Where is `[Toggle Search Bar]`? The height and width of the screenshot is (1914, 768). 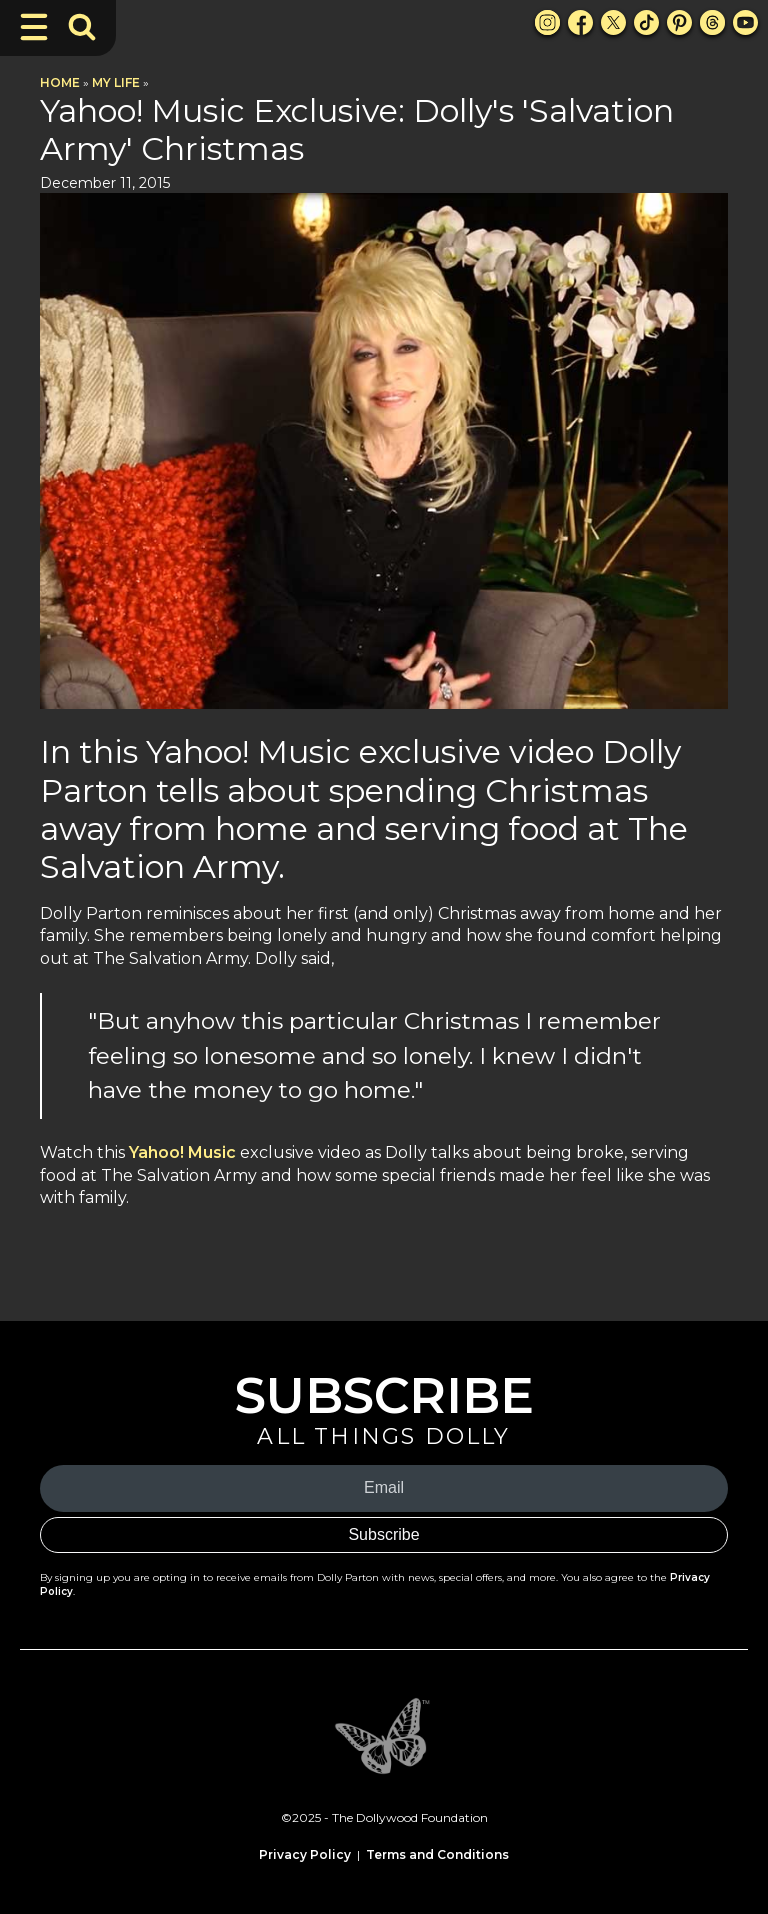 [Toggle Search Bar] is located at coordinates (82, 27).